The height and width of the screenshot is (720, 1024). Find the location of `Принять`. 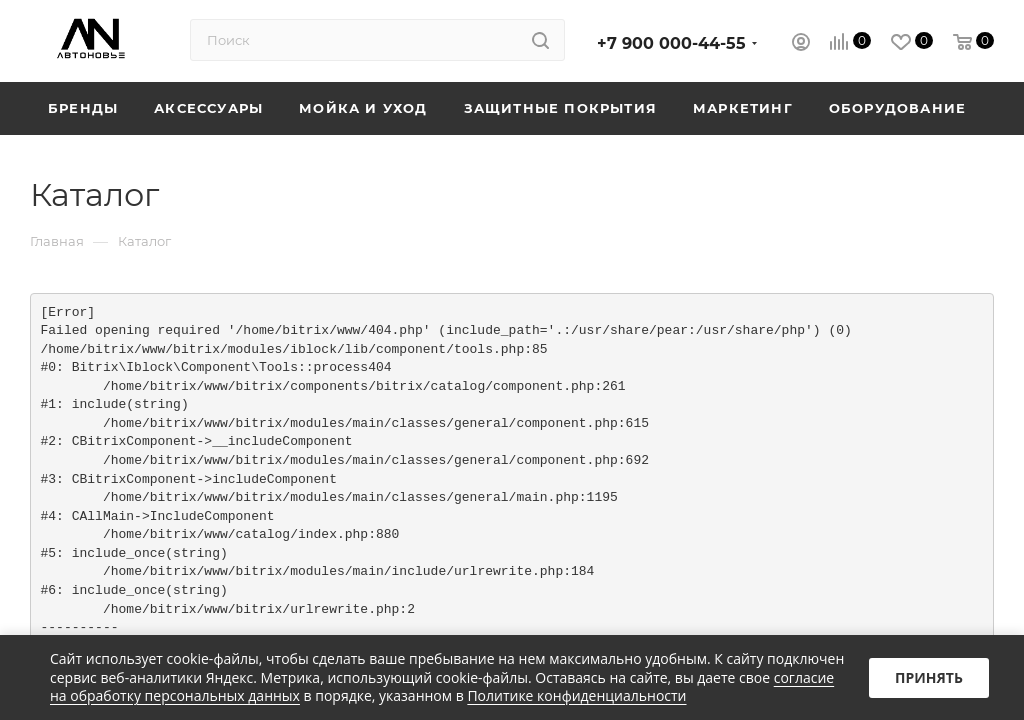

Принять is located at coordinates (929, 677).